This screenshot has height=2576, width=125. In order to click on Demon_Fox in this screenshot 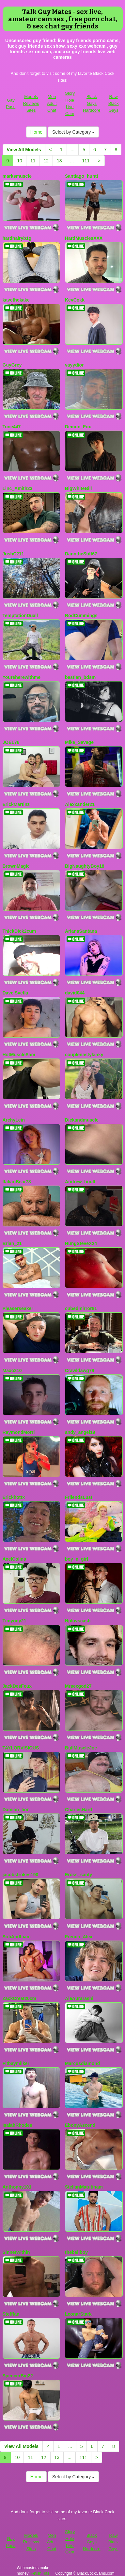, I will do `click(78, 426)`.